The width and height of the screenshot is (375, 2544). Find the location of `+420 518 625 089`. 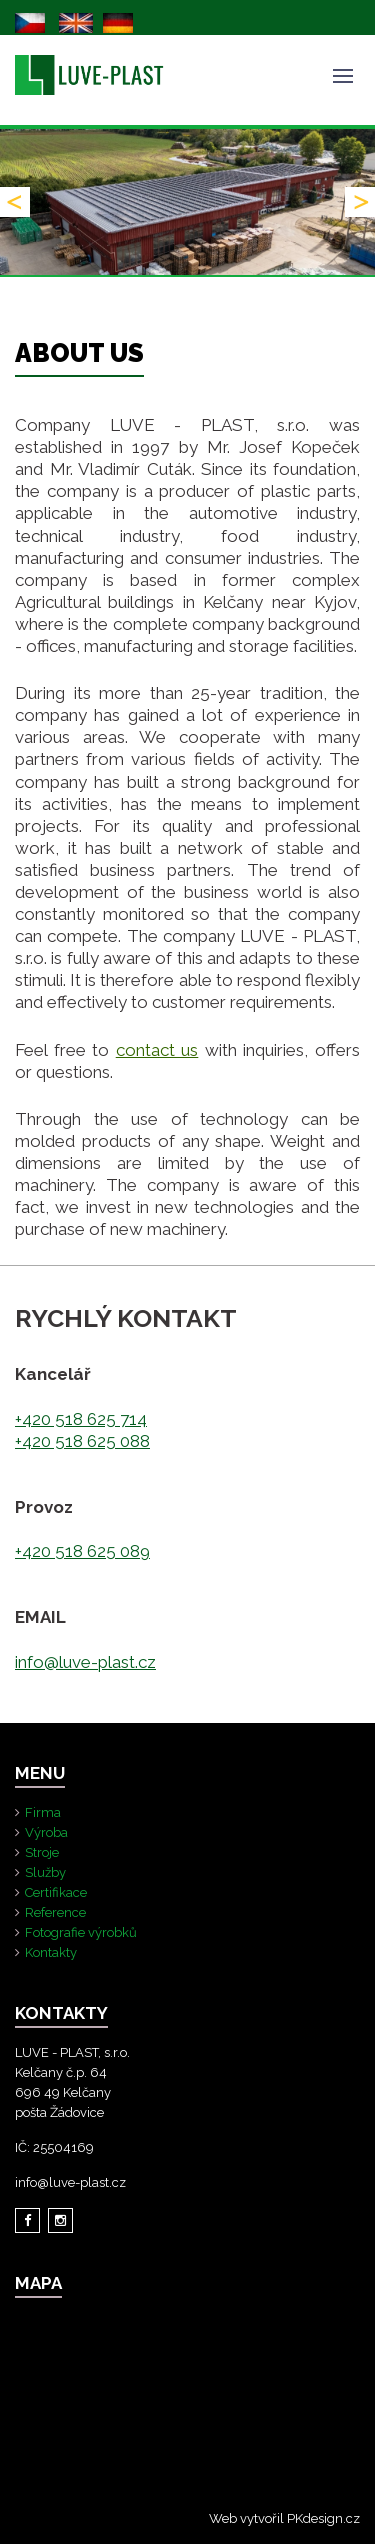

+420 518 625 089 is located at coordinates (82, 1551).